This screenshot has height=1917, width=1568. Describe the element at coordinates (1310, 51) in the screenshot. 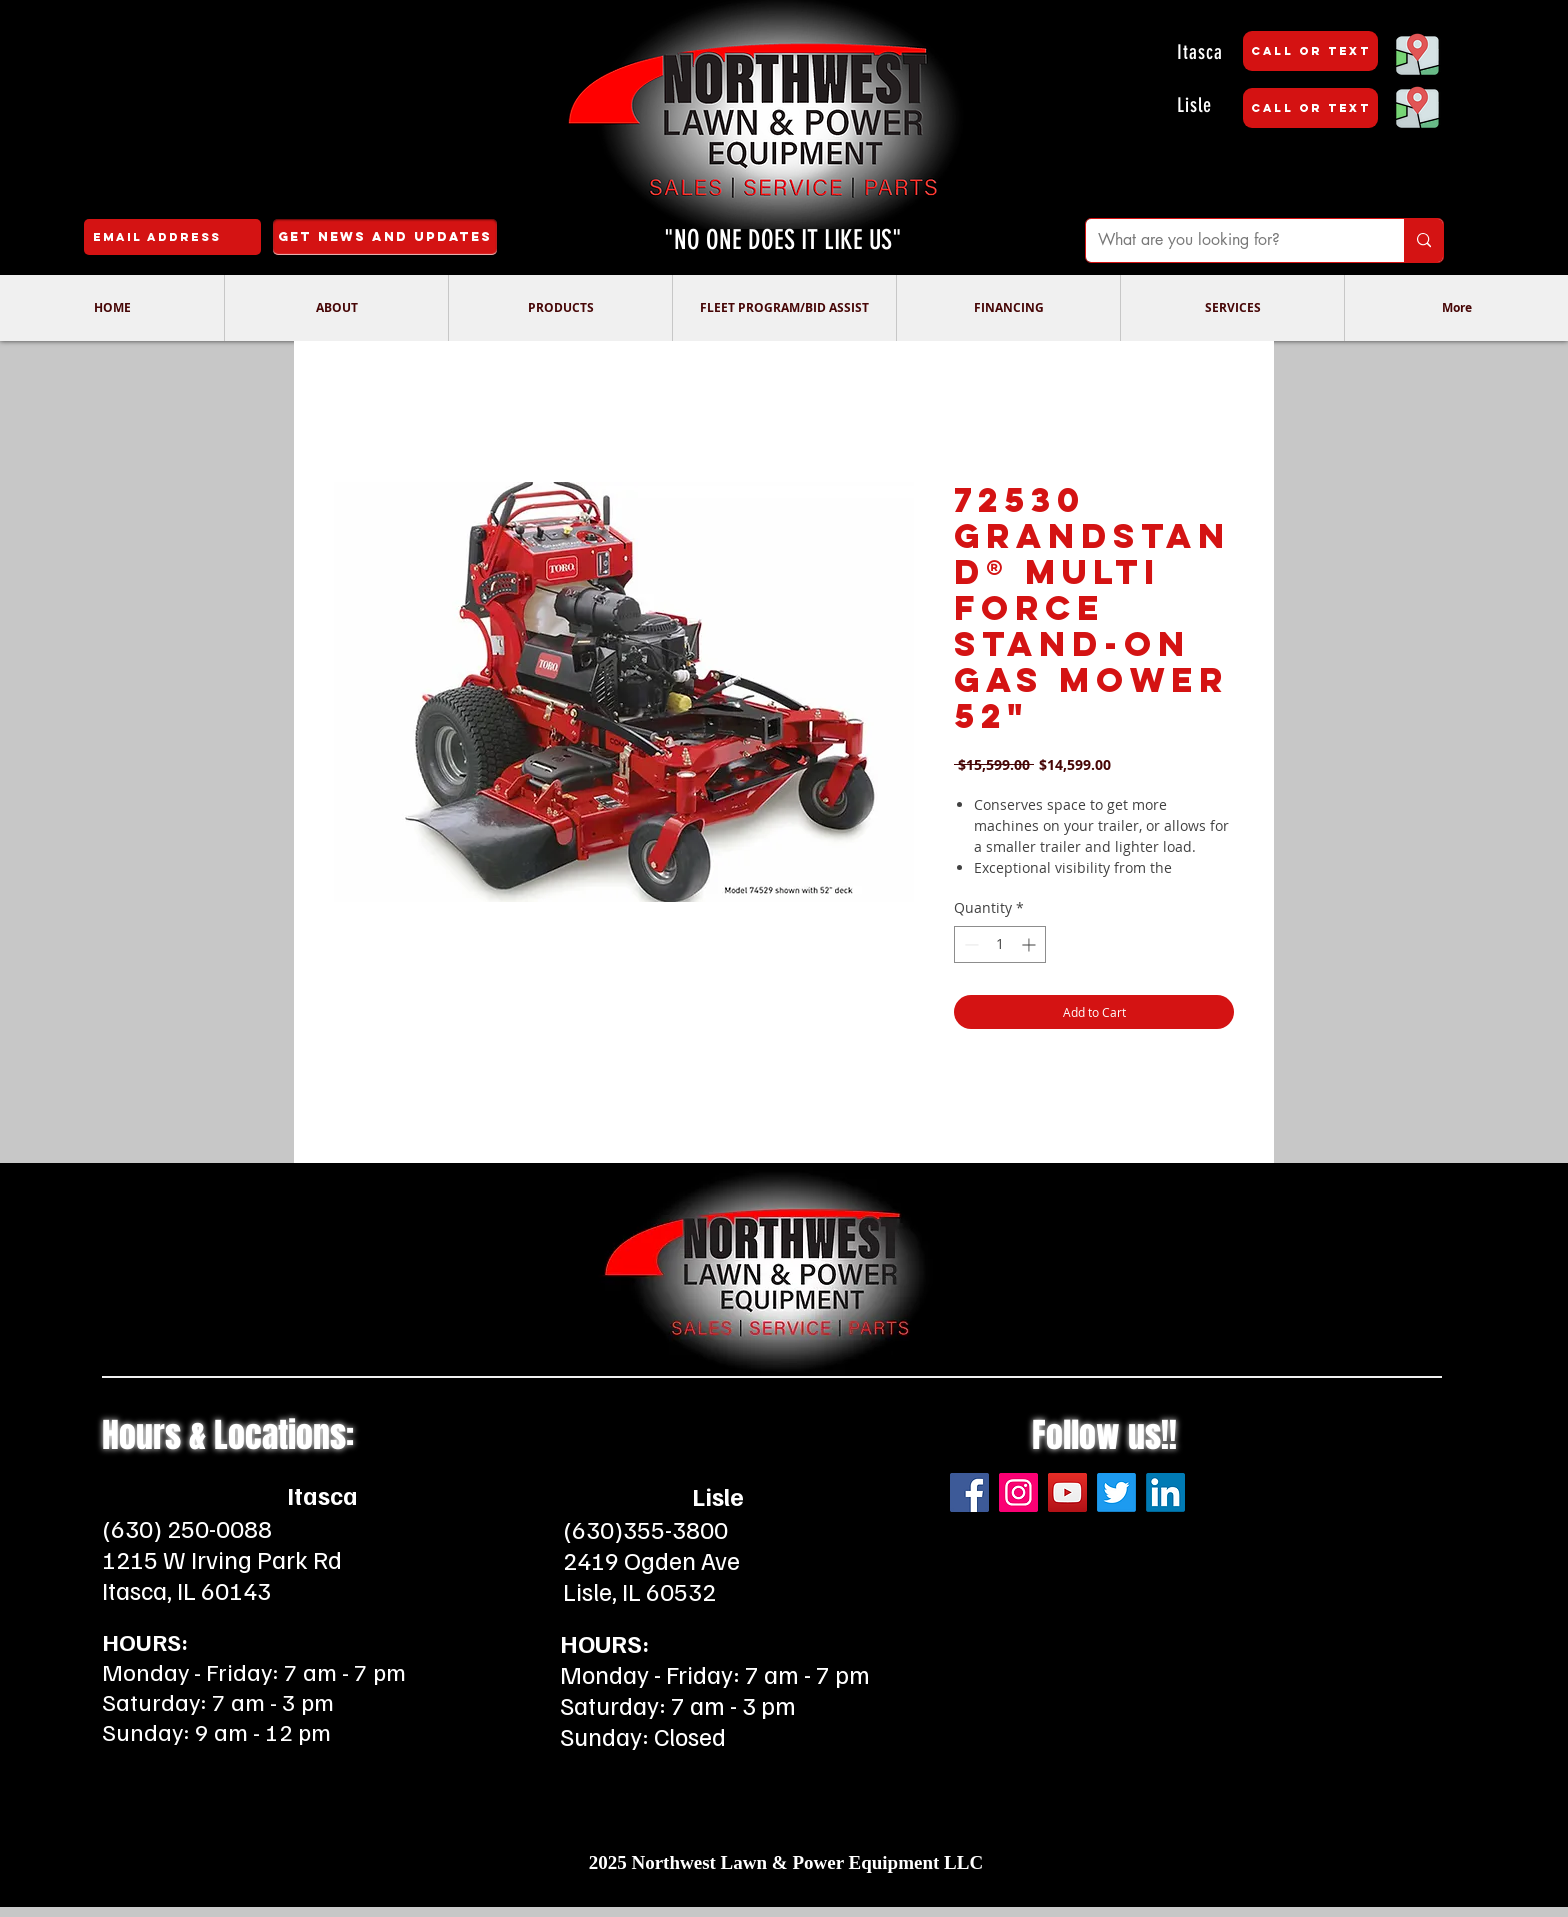

I see `[CALL OR TEXT]` at that location.